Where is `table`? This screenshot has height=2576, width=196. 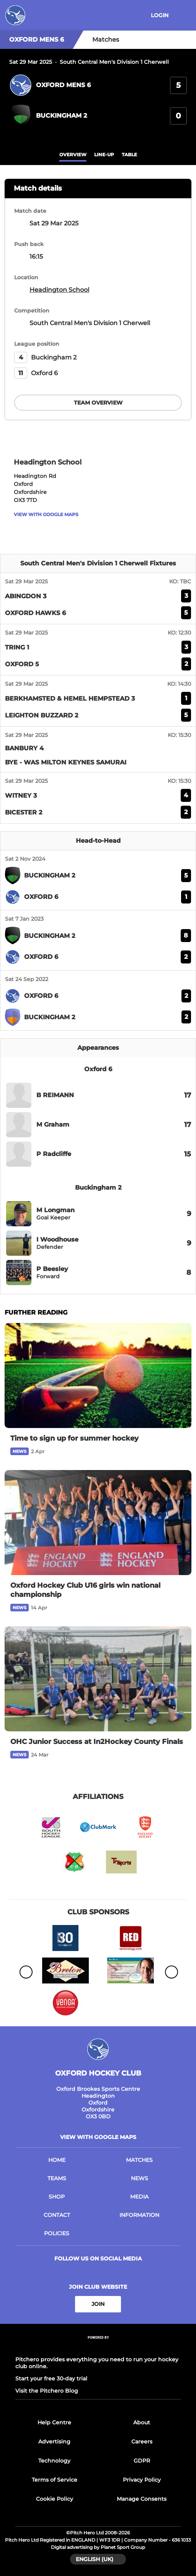
table is located at coordinates (129, 154).